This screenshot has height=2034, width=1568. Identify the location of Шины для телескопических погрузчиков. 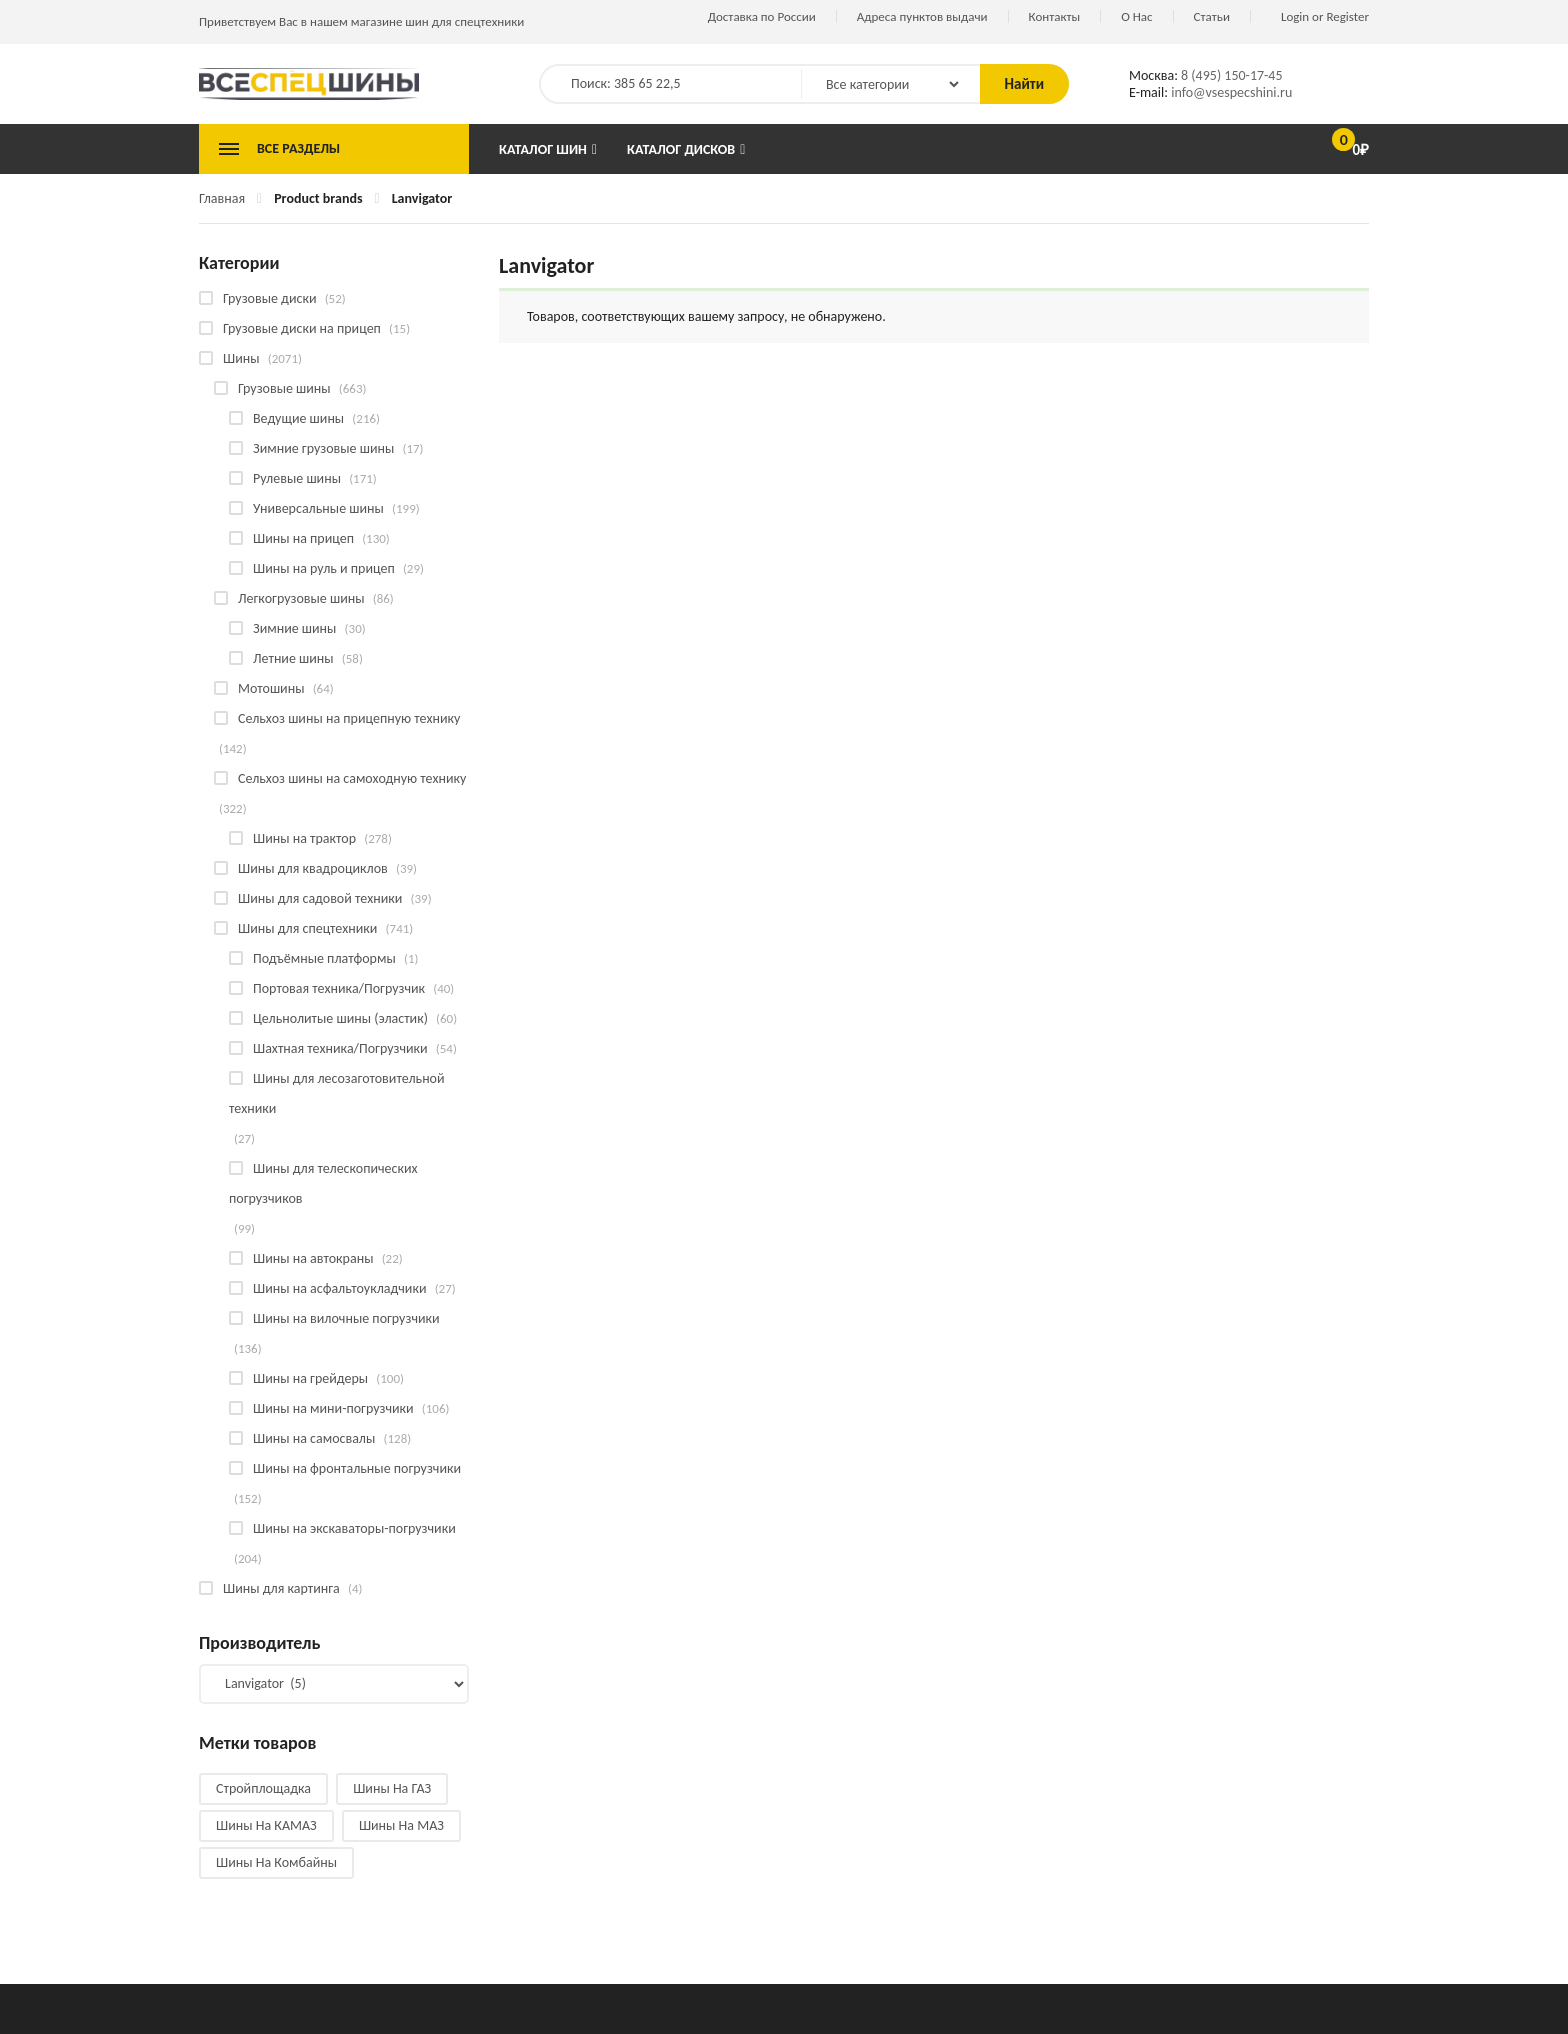
(323, 1183).